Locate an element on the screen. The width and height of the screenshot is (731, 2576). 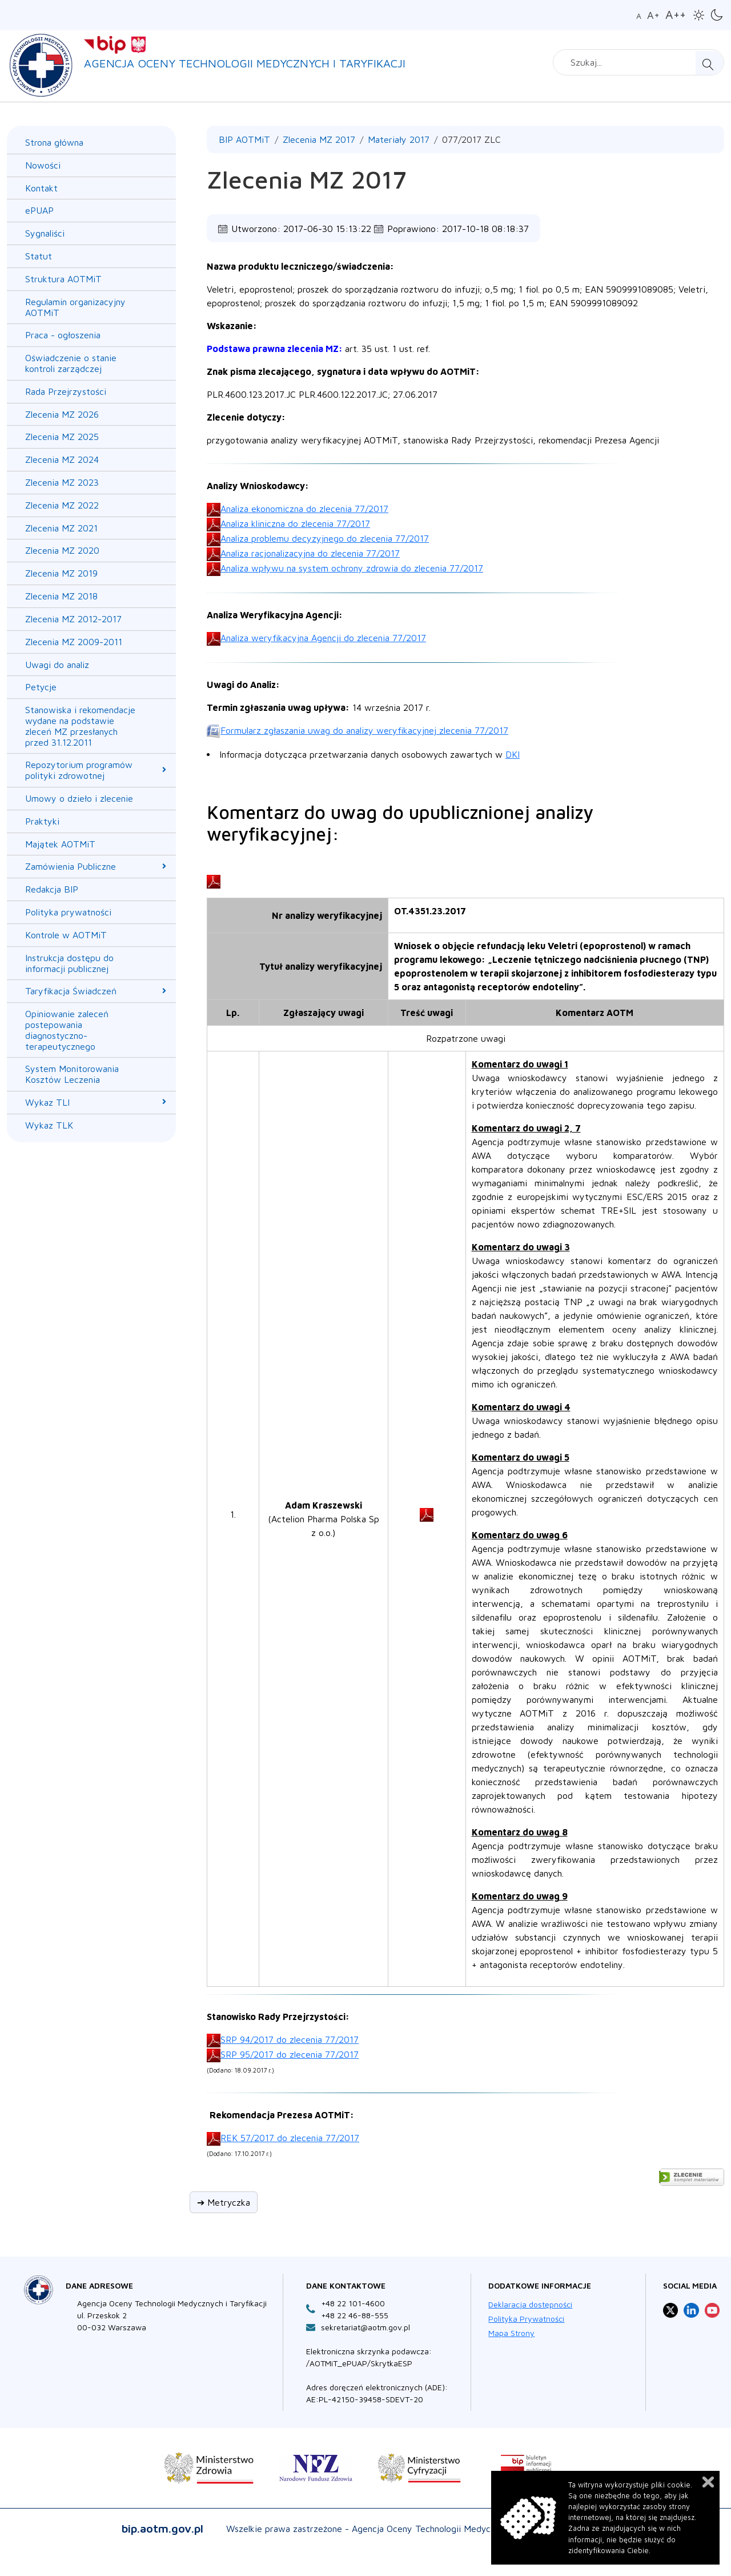
[button] is located at coordinates (699, 15).